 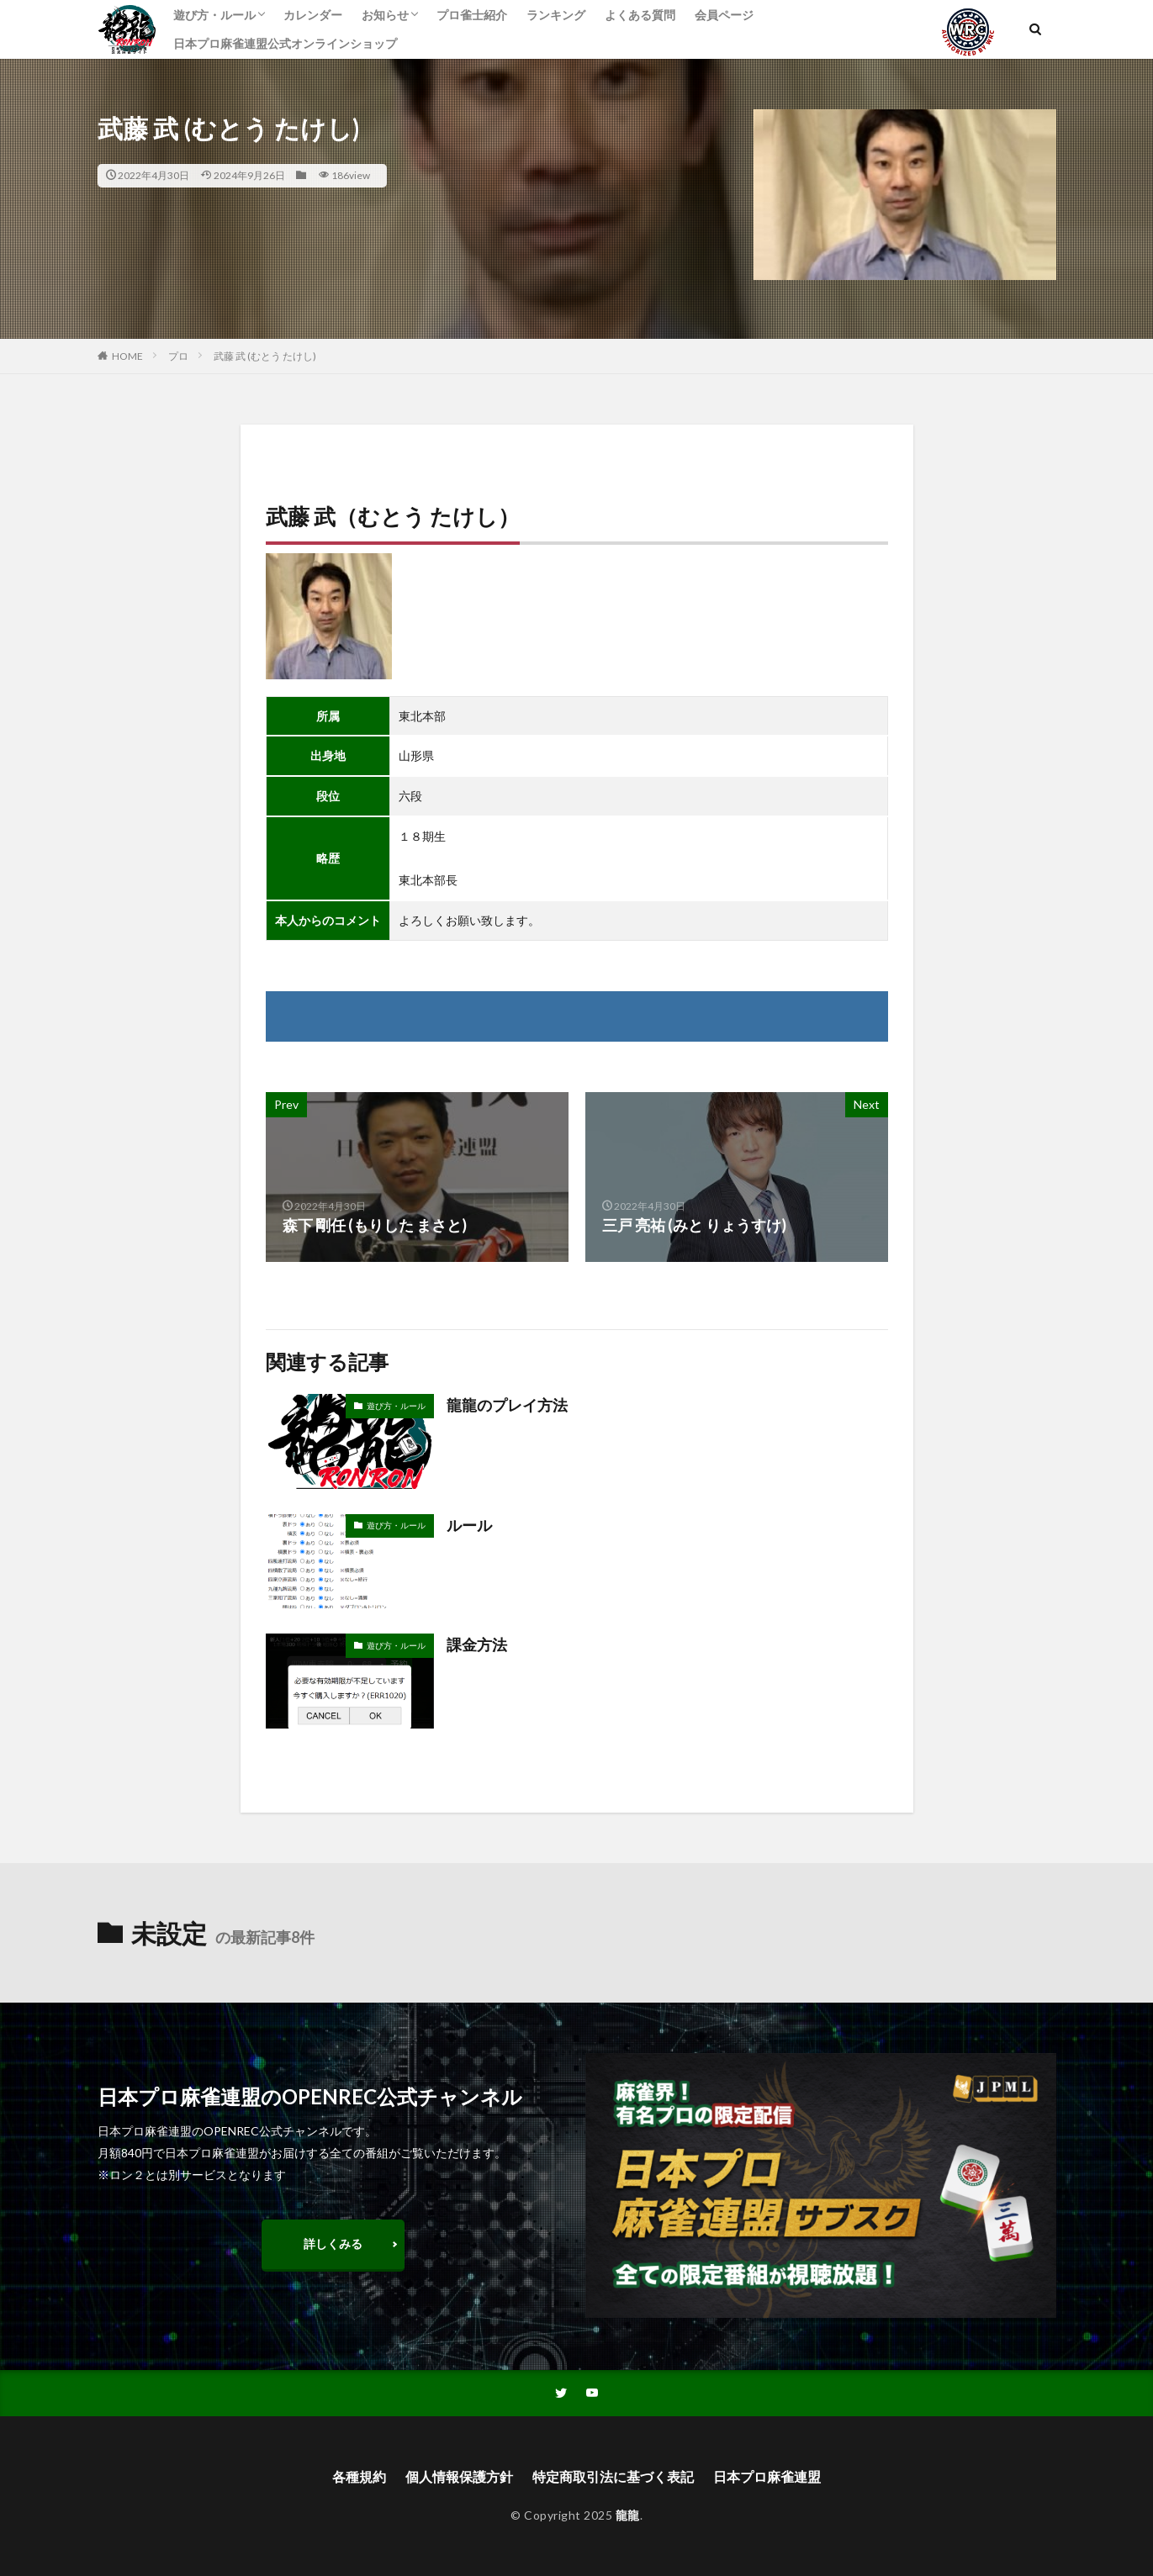 I want to click on 日本プロ麻雀連盟公式オンラインショップ, so click(x=285, y=43).